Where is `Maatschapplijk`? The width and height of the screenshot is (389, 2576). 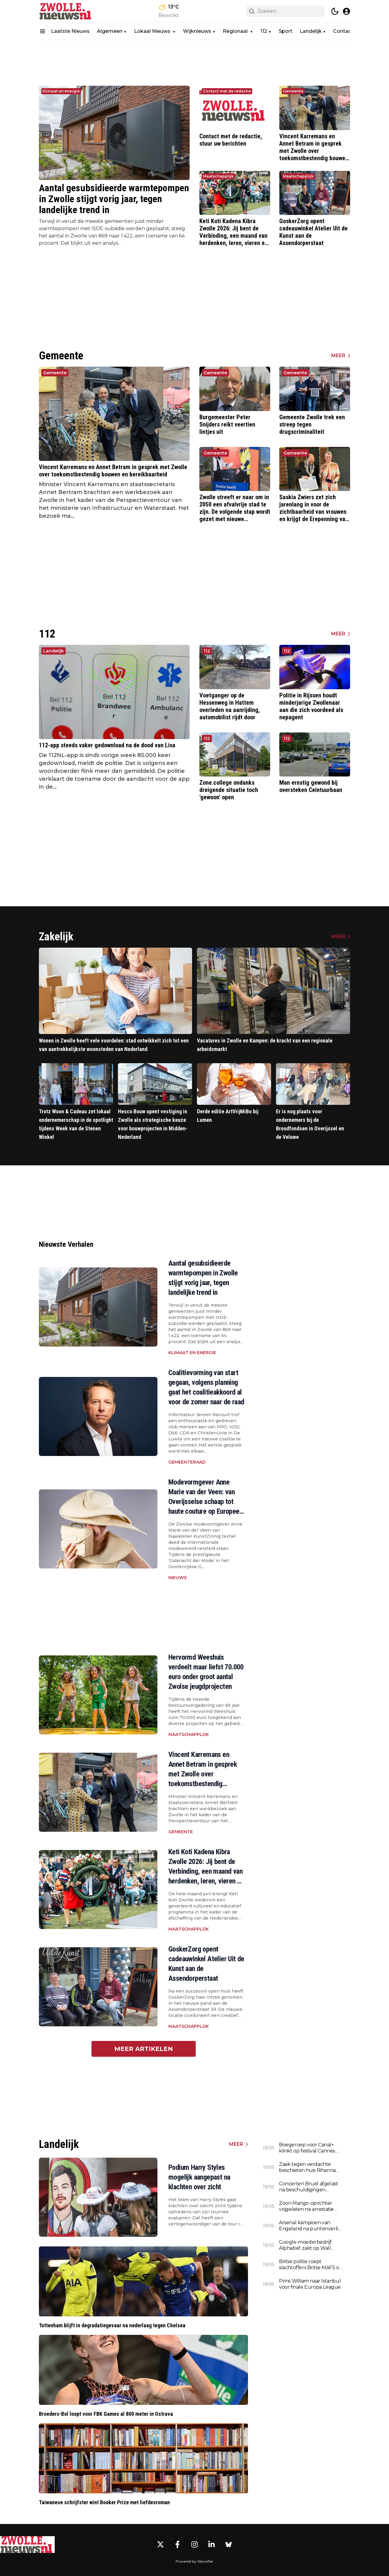
Maatschapplijk is located at coordinates (218, 176).